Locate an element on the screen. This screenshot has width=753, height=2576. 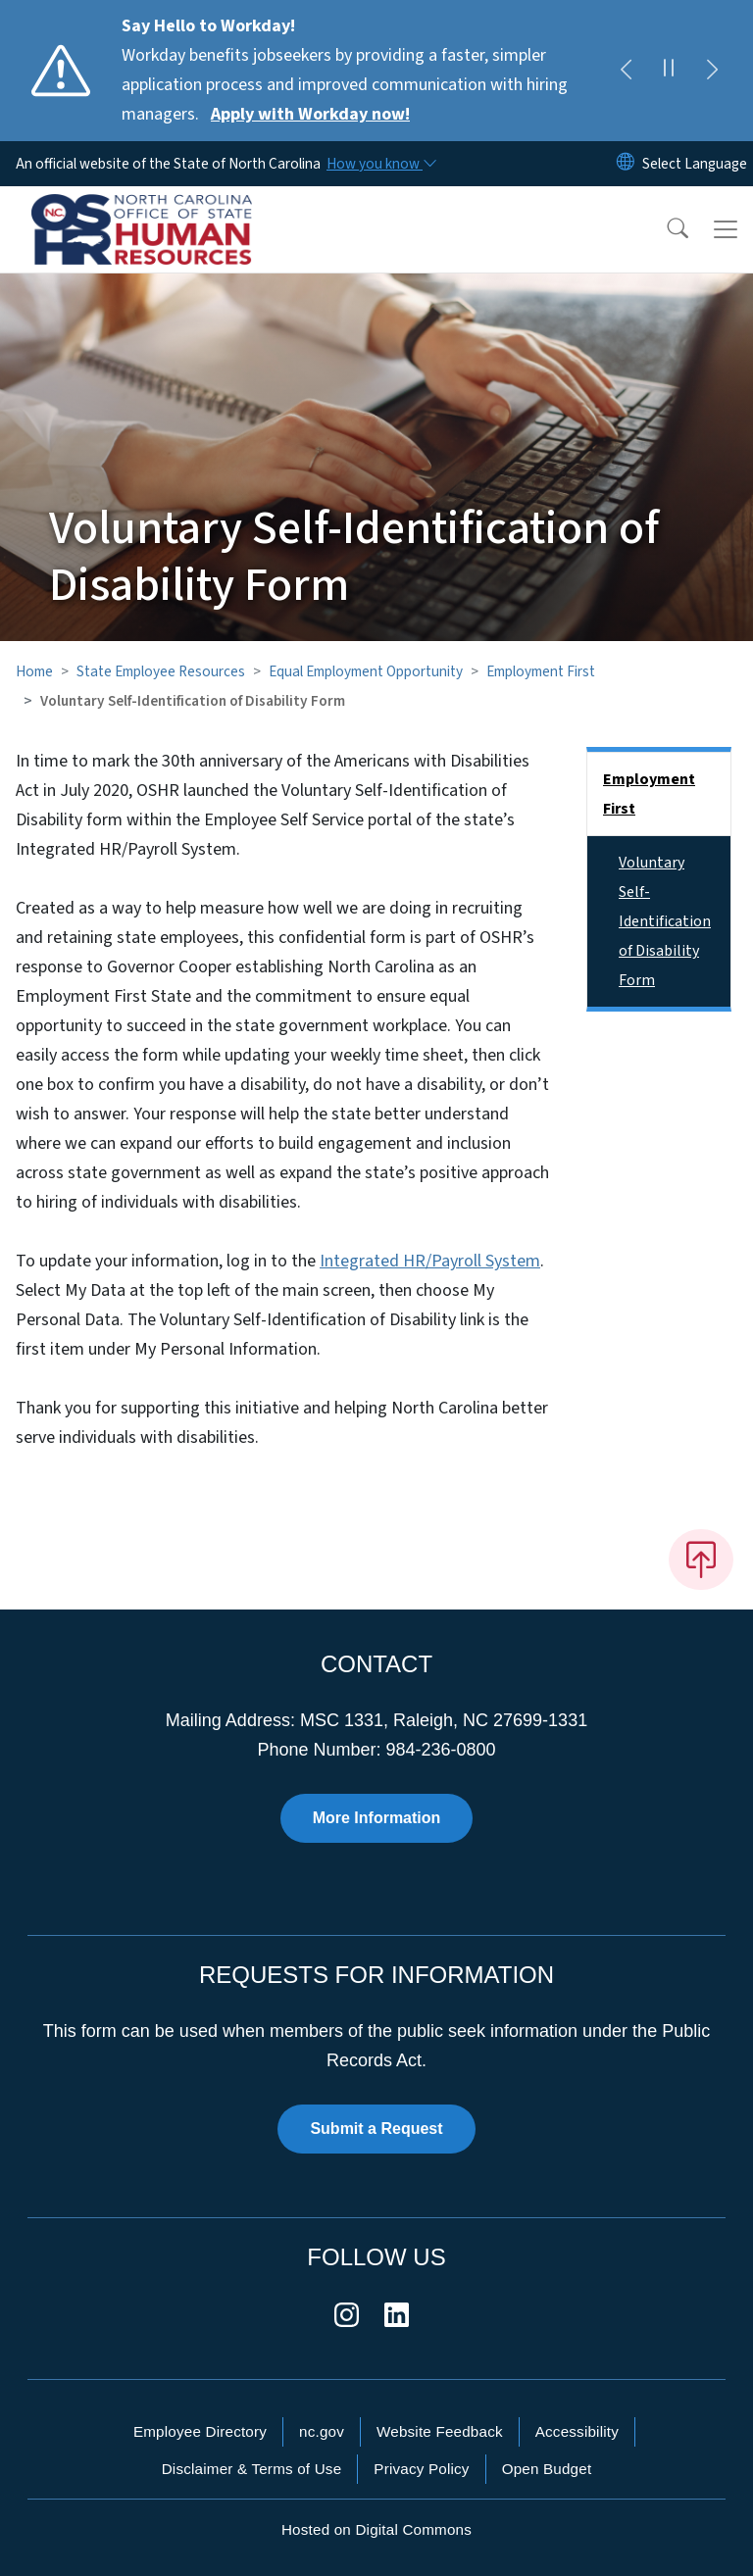
[language] is located at coordinates (694, 163).